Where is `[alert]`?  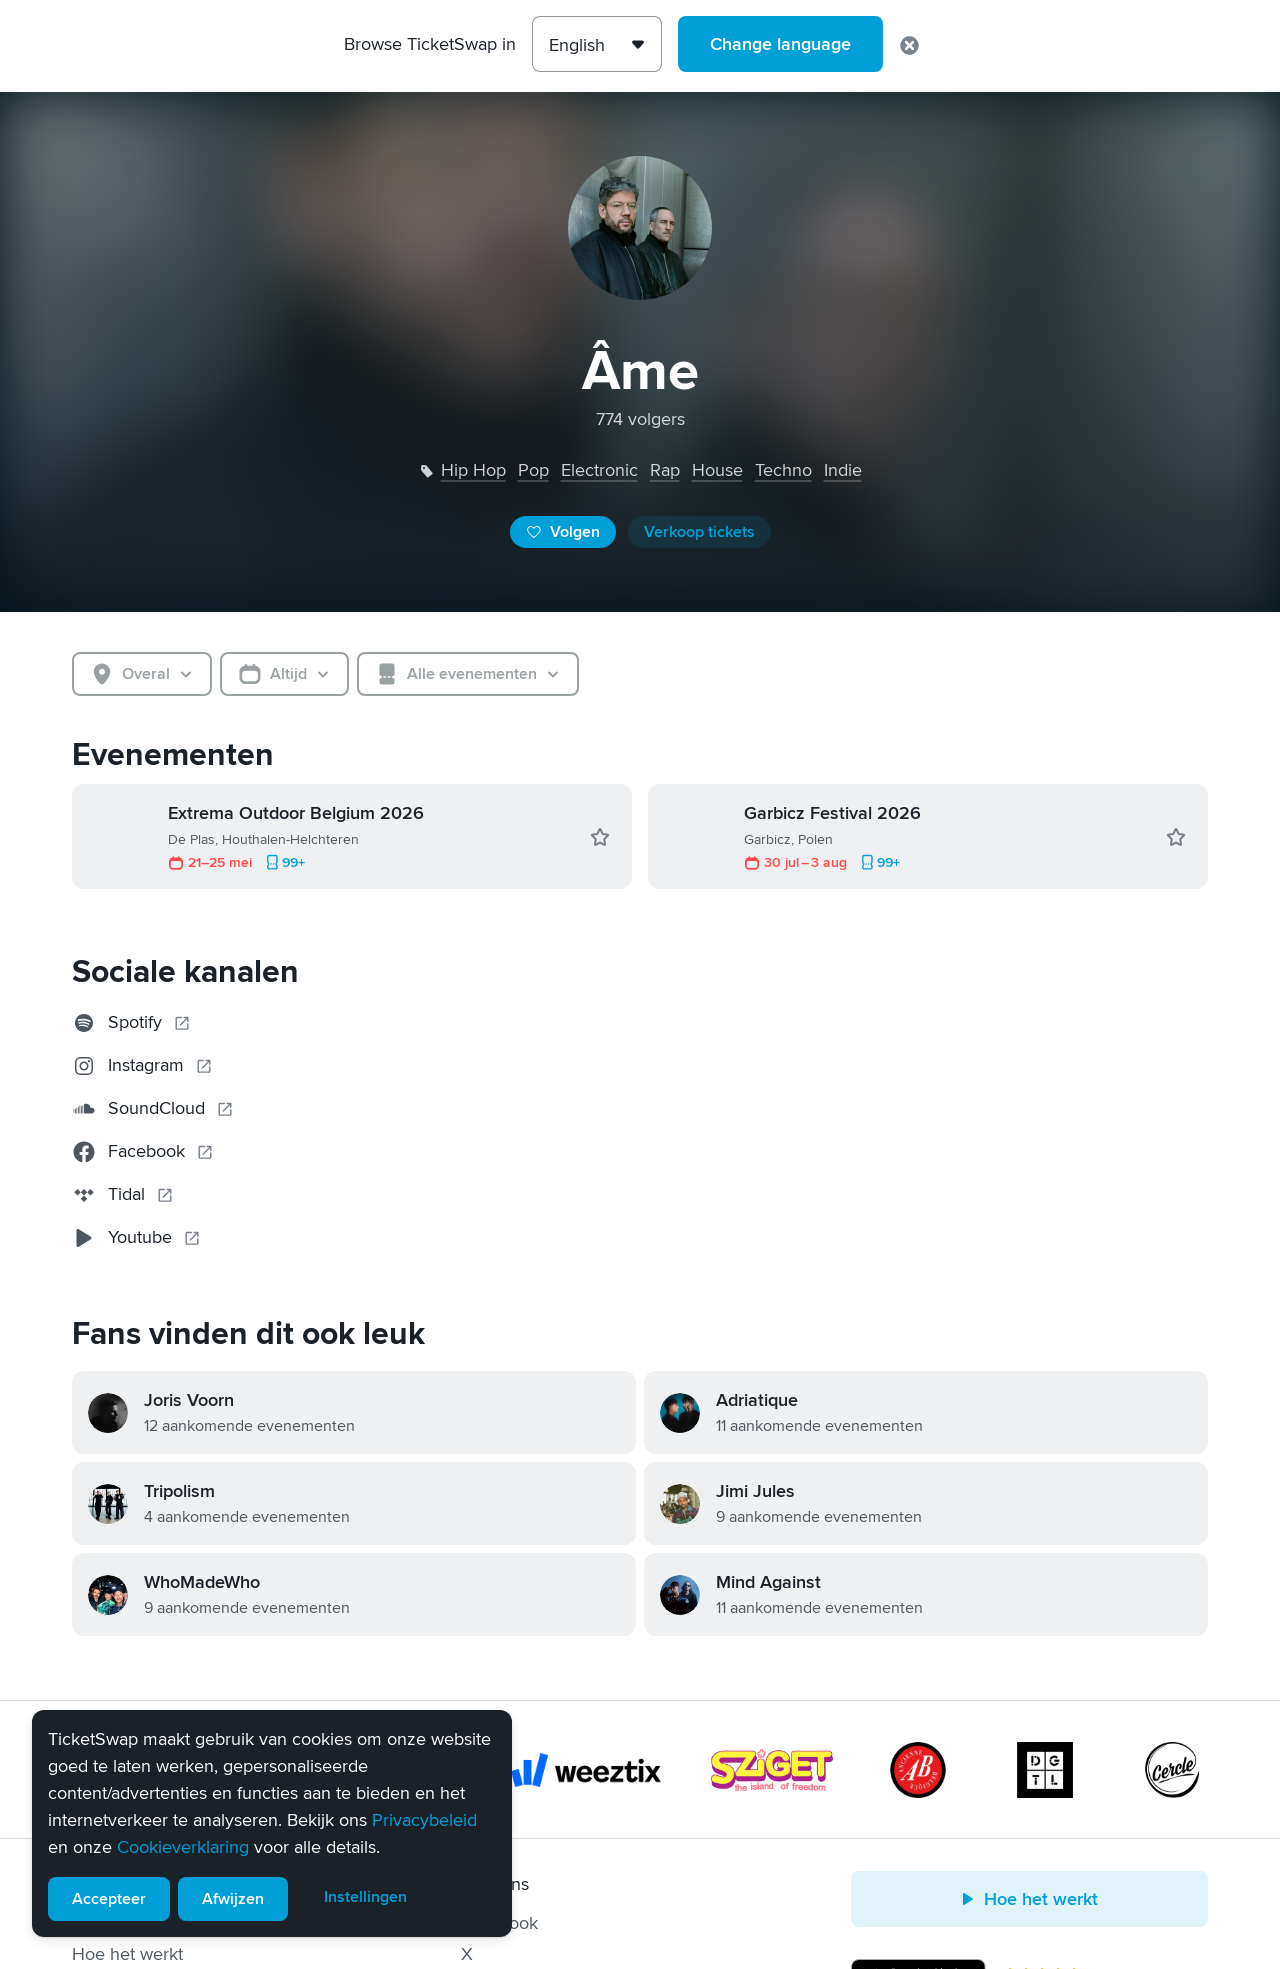
[alert] is located at coordinates (272, 1823).